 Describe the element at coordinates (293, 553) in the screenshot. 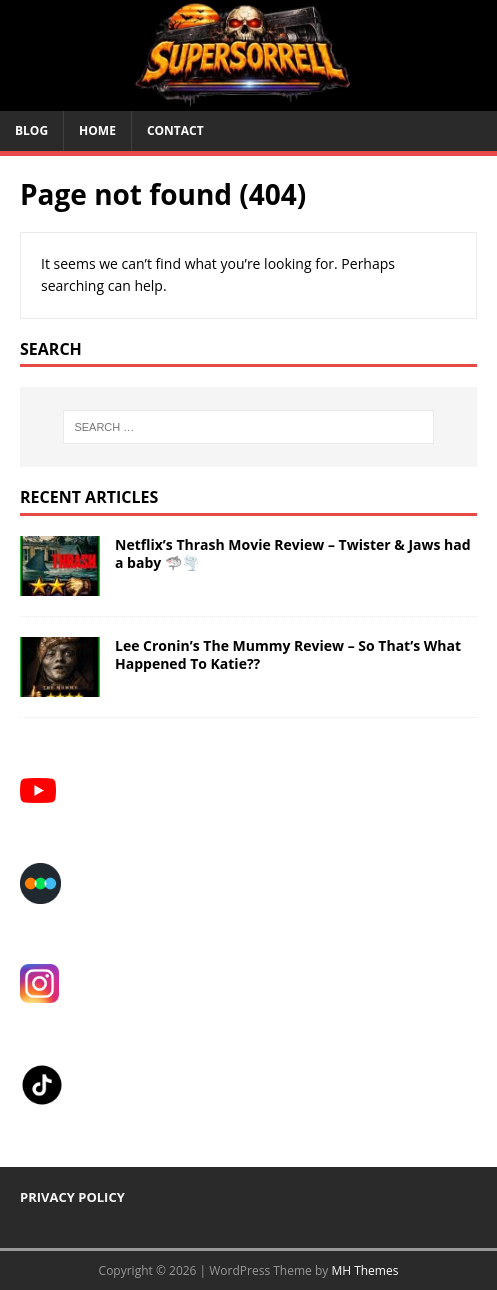

I see `Netflix’s Thrash Movie Review – Twister & Jaws had a baby 🦈🌪️` at that location.